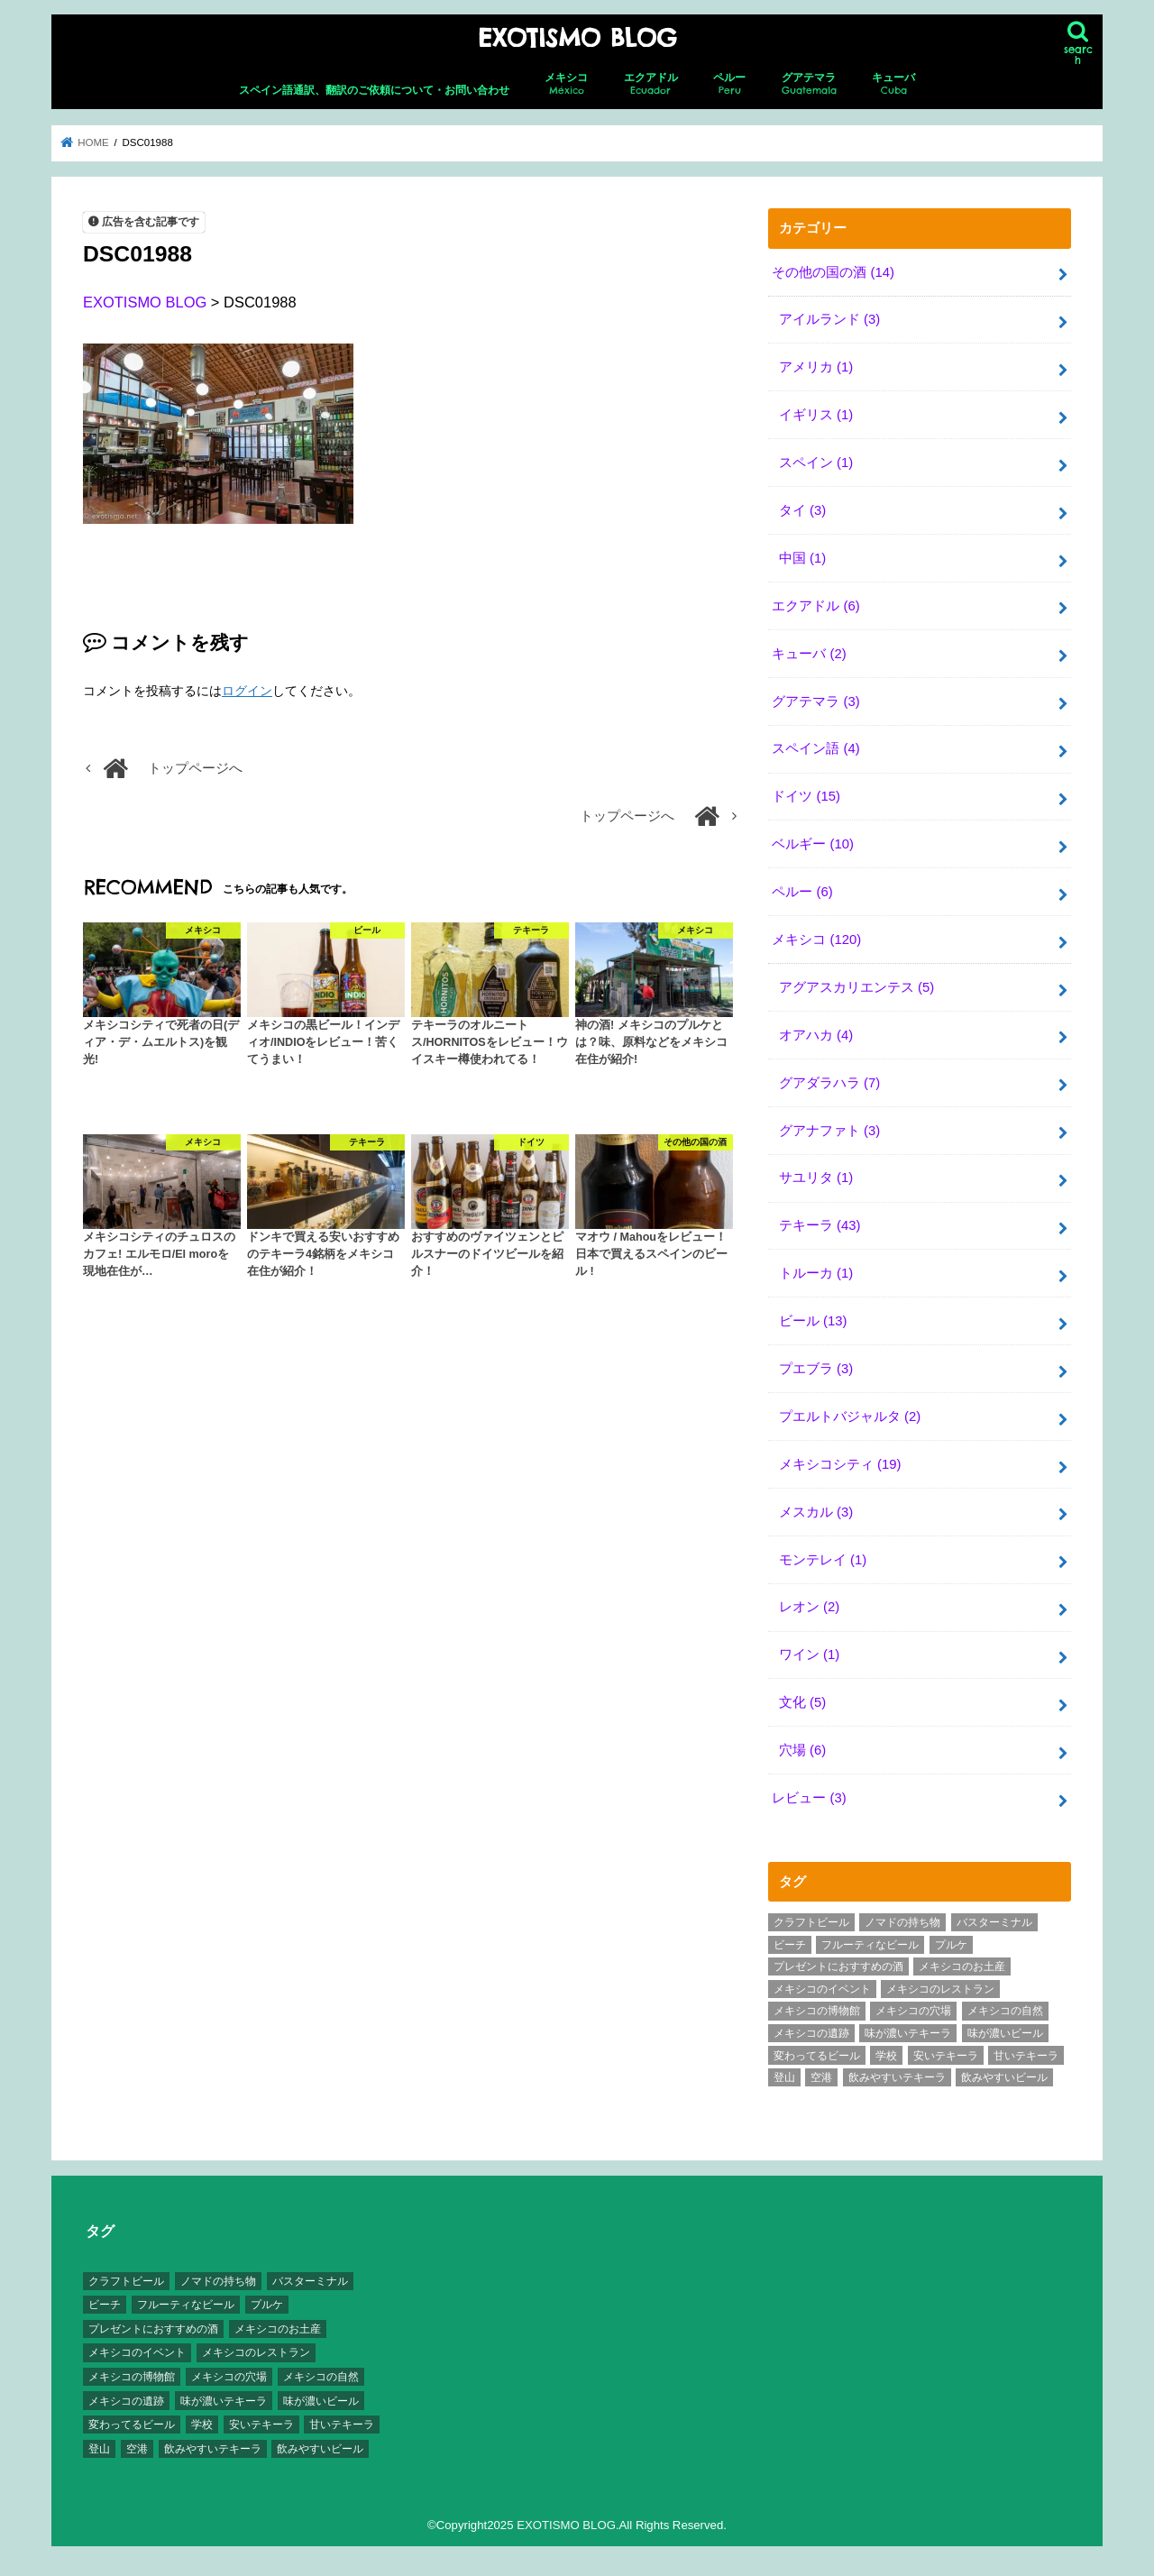  Describe the element at coordinates (816, 367) in the screenshot. I see `アメリカ` at that location.